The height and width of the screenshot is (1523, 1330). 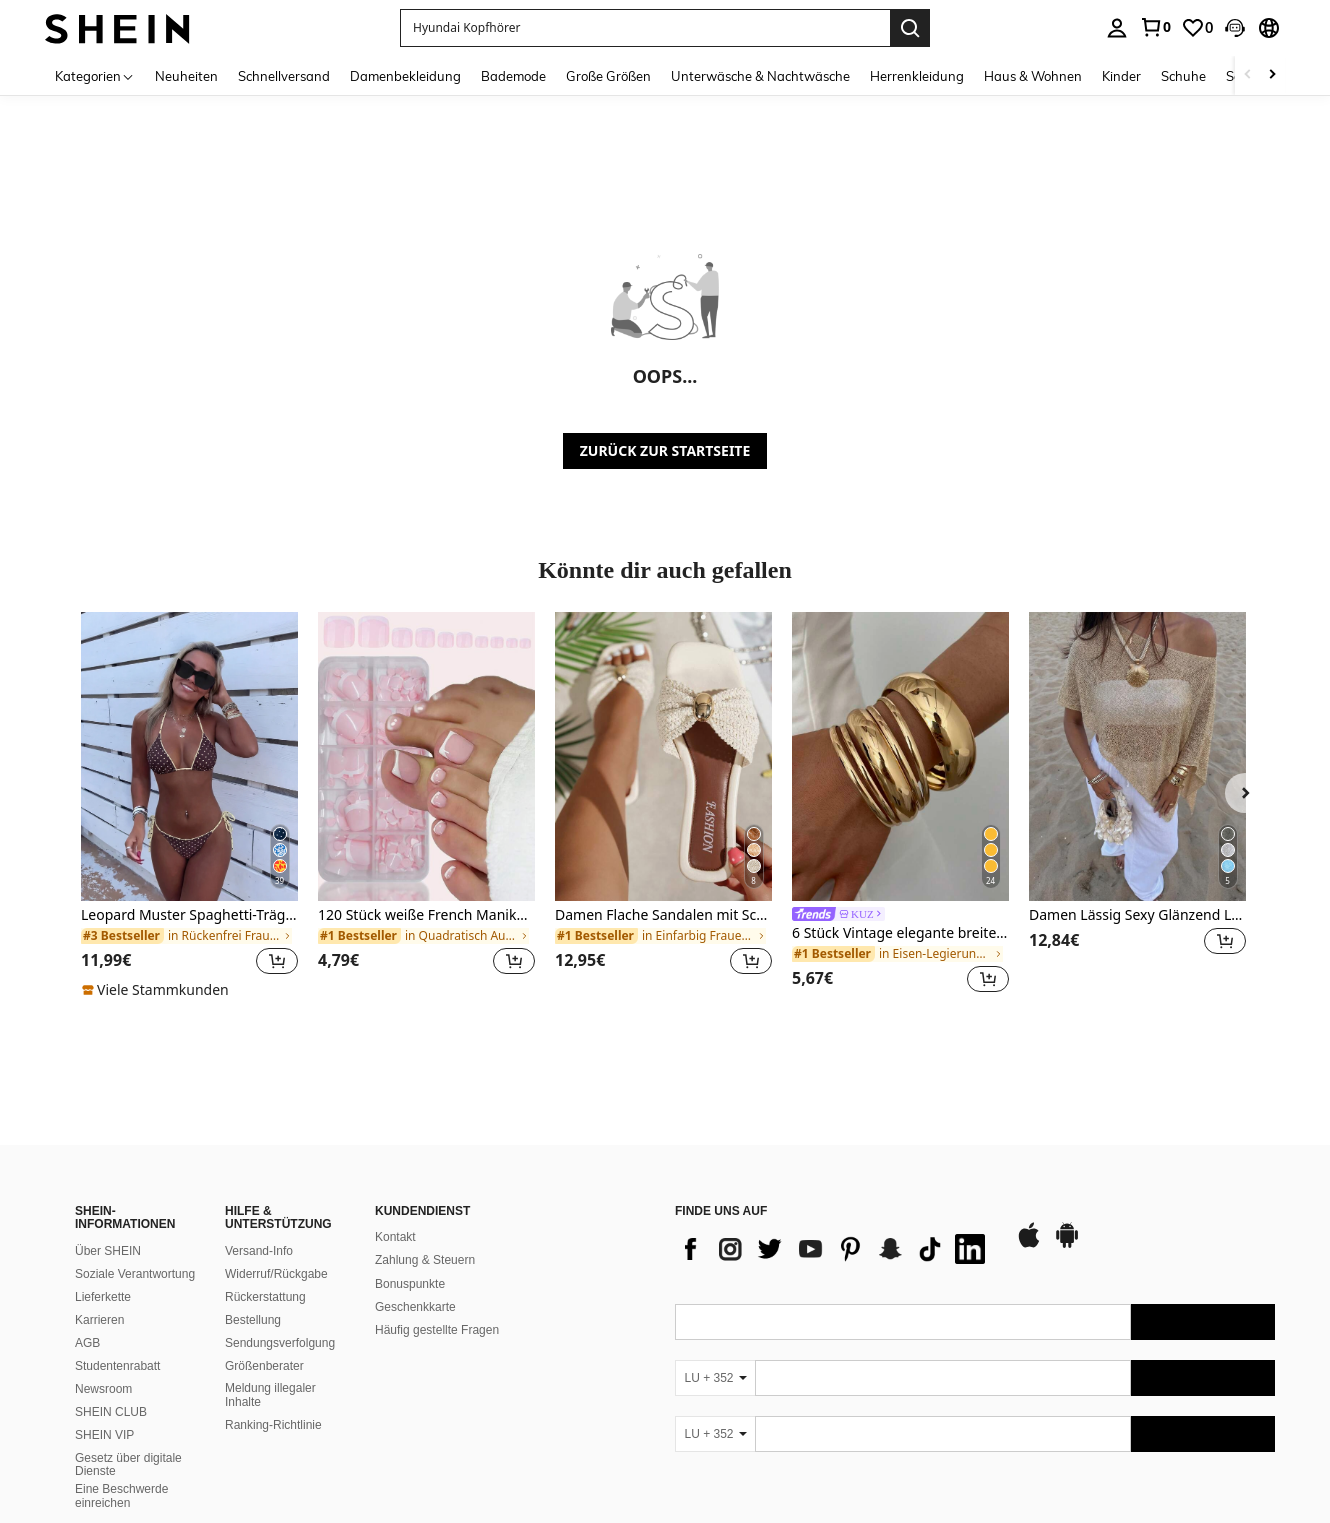 I want to click on Widerruf/Rückgabe, so click(x=276, y=1274).